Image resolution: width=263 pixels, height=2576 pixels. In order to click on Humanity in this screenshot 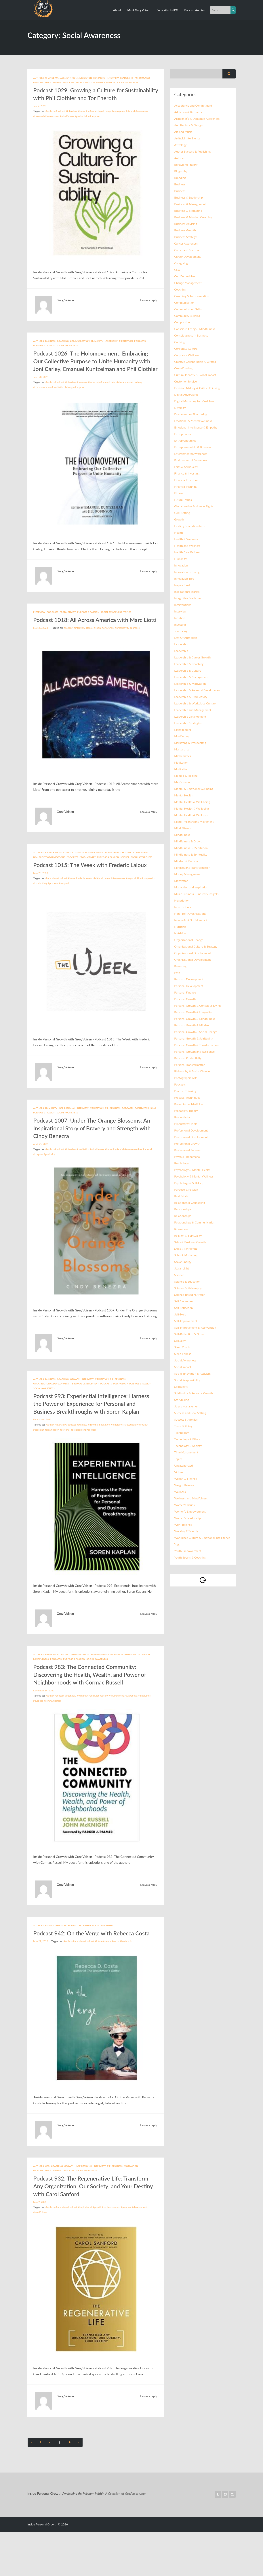, I will do `click(99, 78)`.